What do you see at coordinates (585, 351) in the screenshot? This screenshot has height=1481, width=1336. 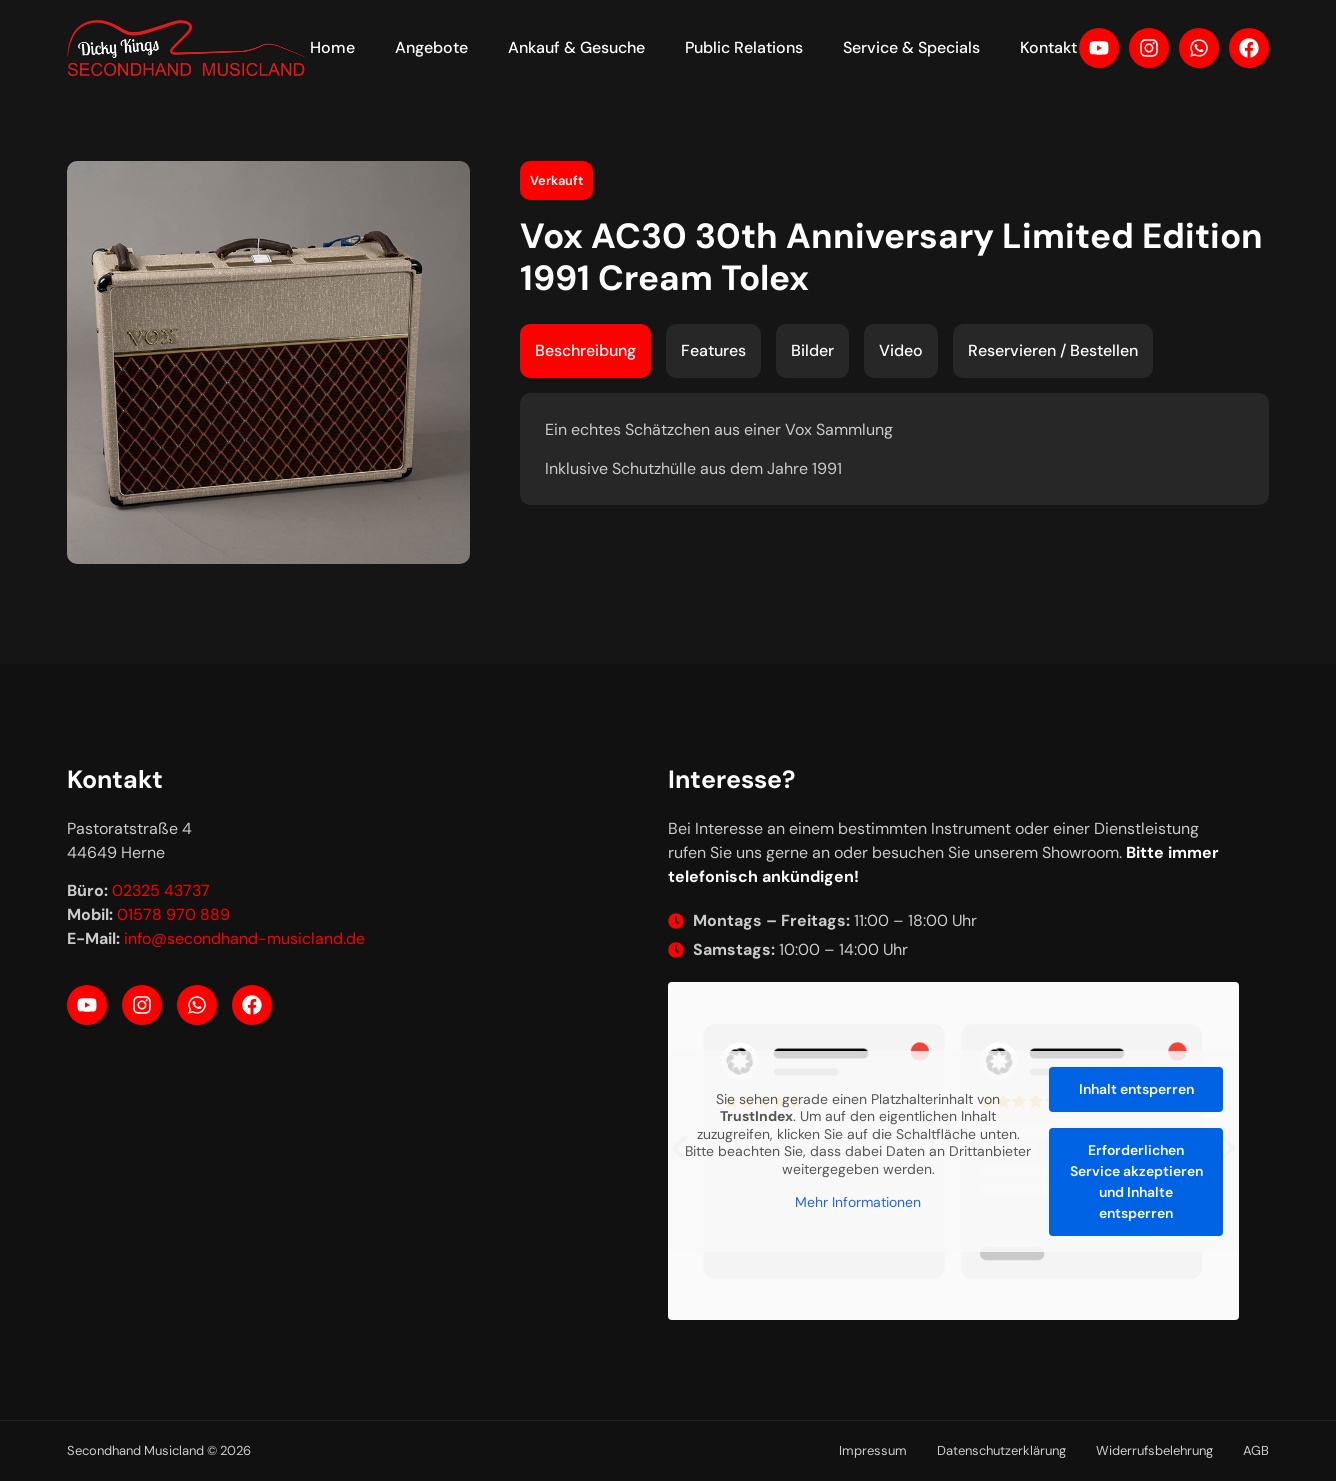 I see `[tab]` at bounding box center [585, 351].